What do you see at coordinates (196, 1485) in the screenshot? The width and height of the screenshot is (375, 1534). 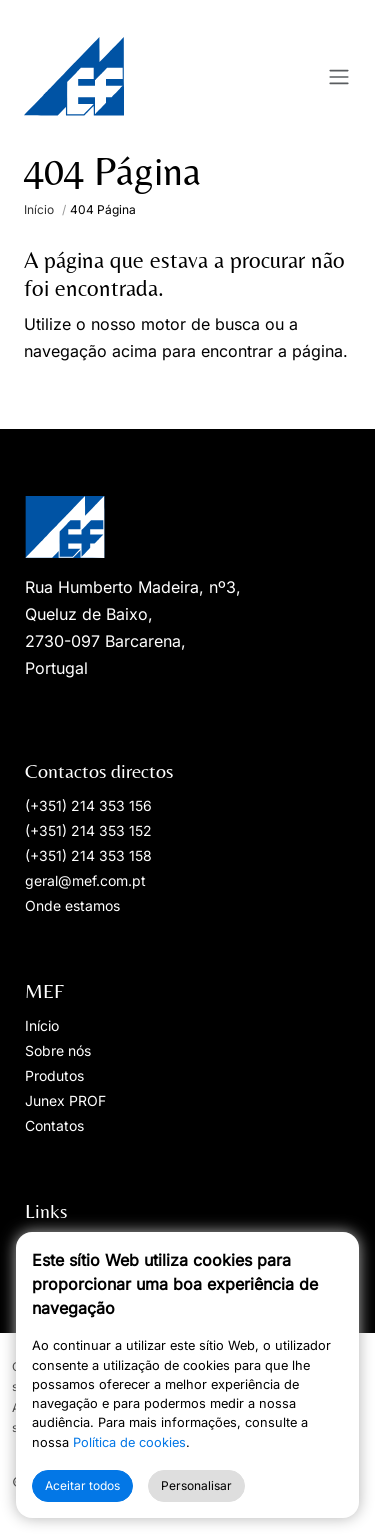 I see `Personalisar` at bounding box center [196, 1485].